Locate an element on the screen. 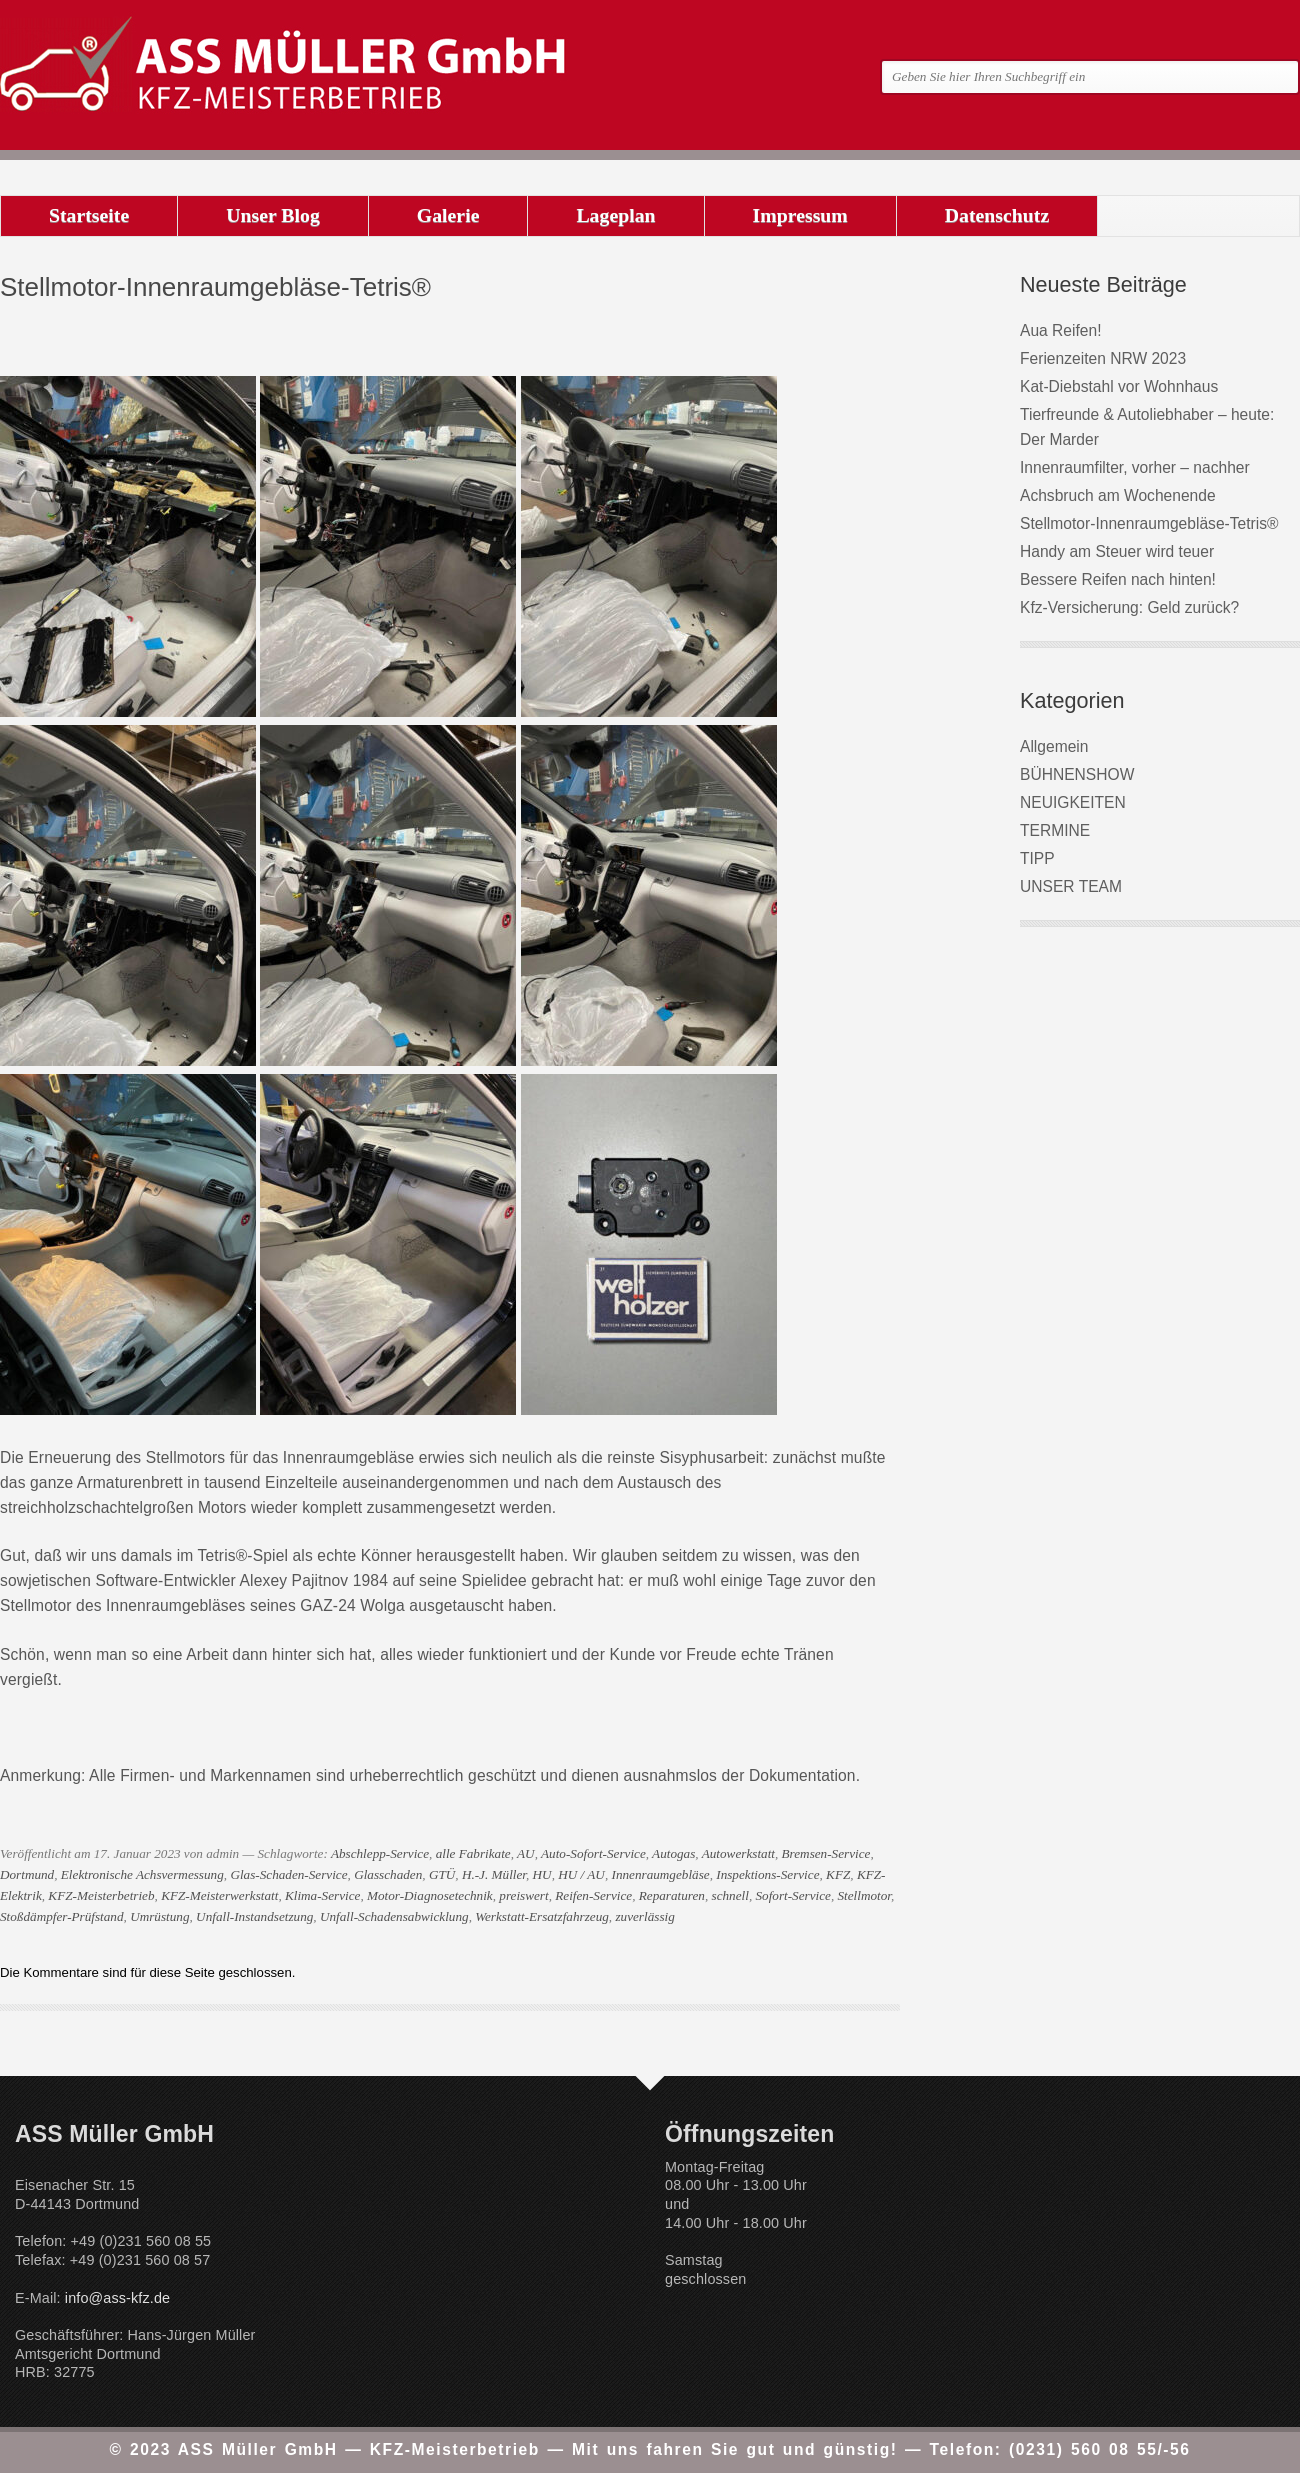 This screenshot has height=2473, width=1300. Aua Reifen! is located at coordinates (1061, 330).